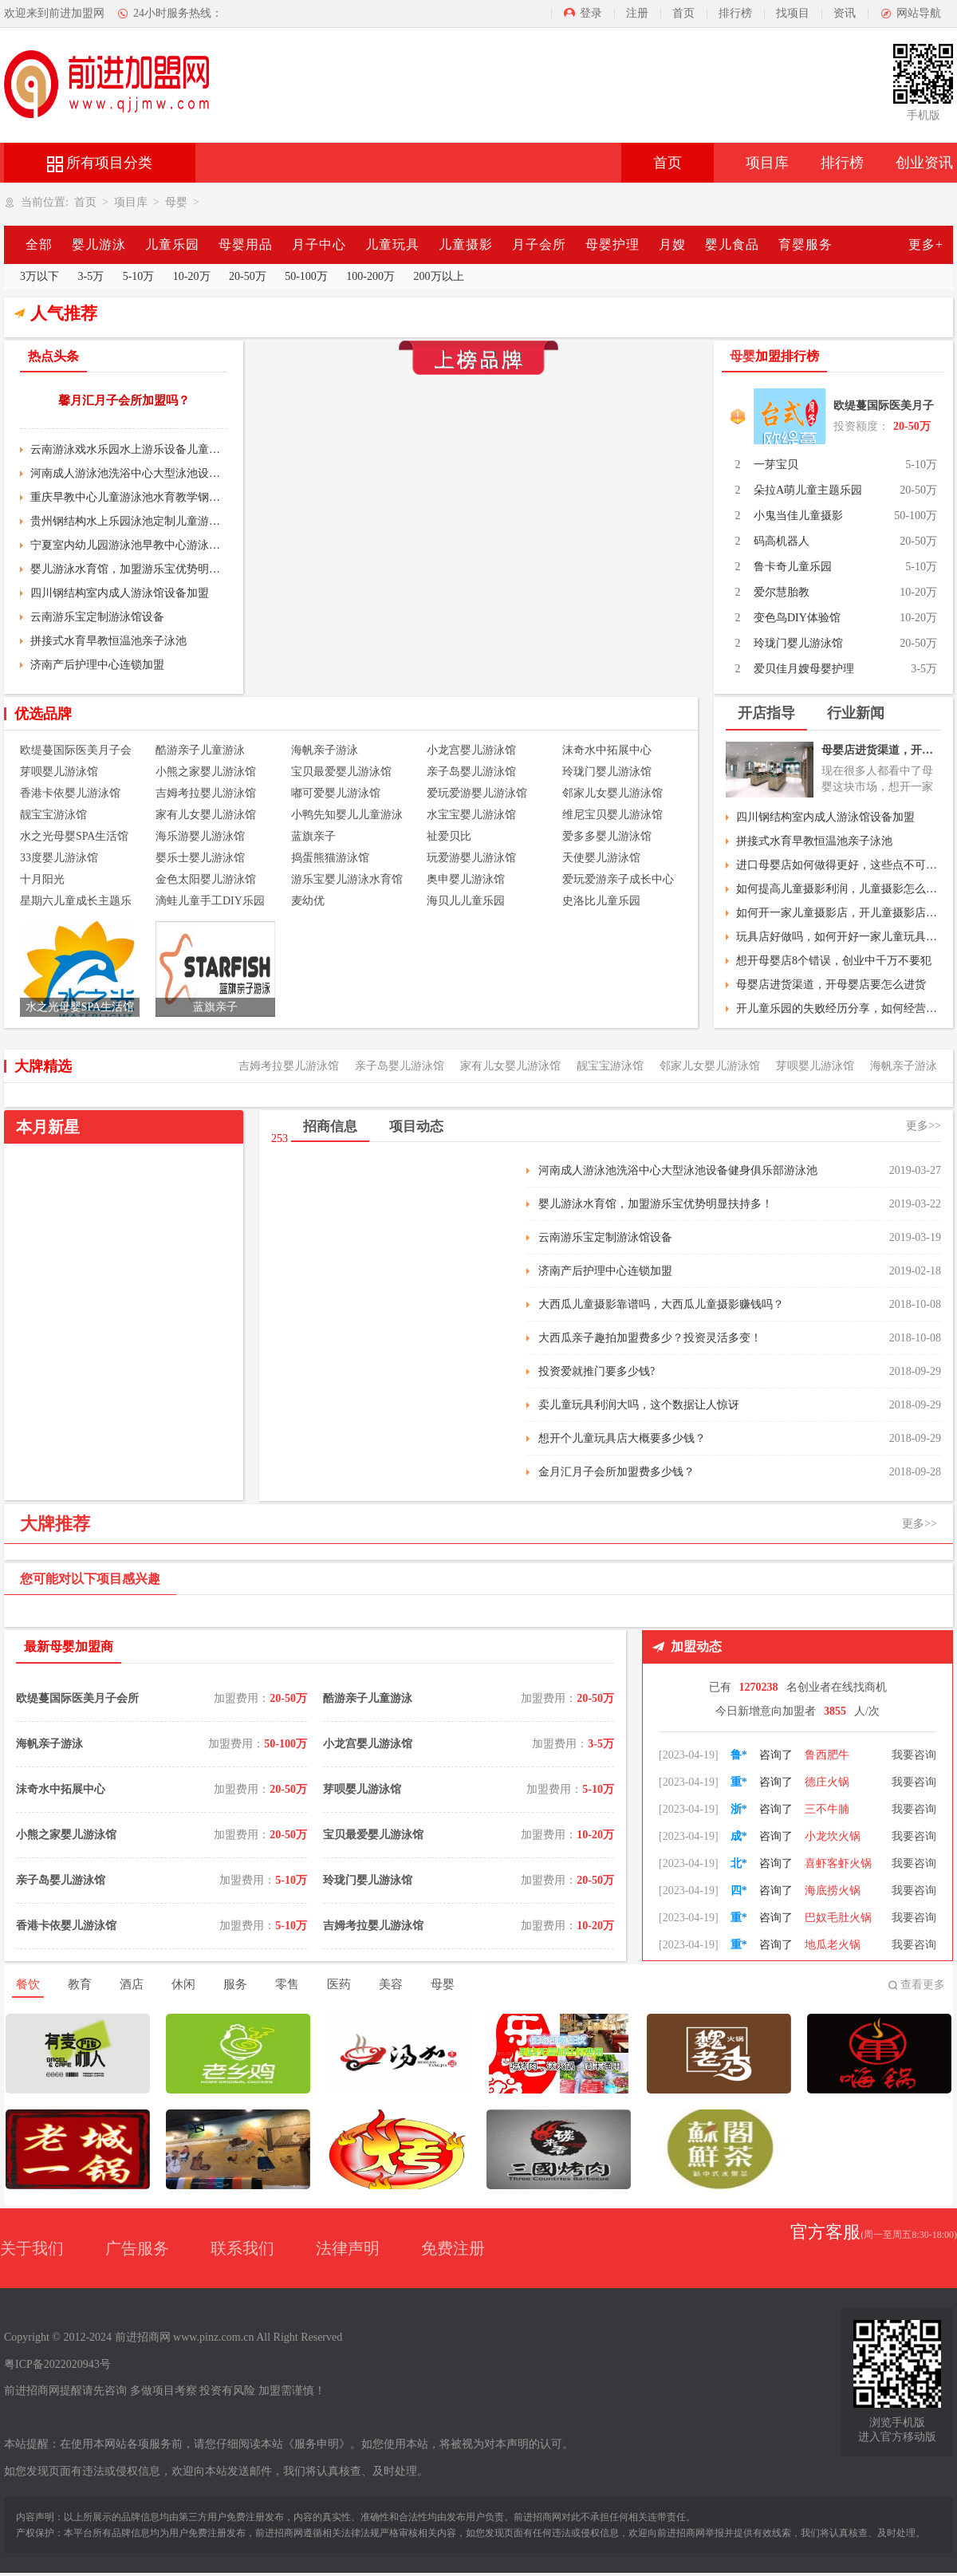 The image size is (957, 2576). I want to click on 儿童玩具, so click(392, 244).